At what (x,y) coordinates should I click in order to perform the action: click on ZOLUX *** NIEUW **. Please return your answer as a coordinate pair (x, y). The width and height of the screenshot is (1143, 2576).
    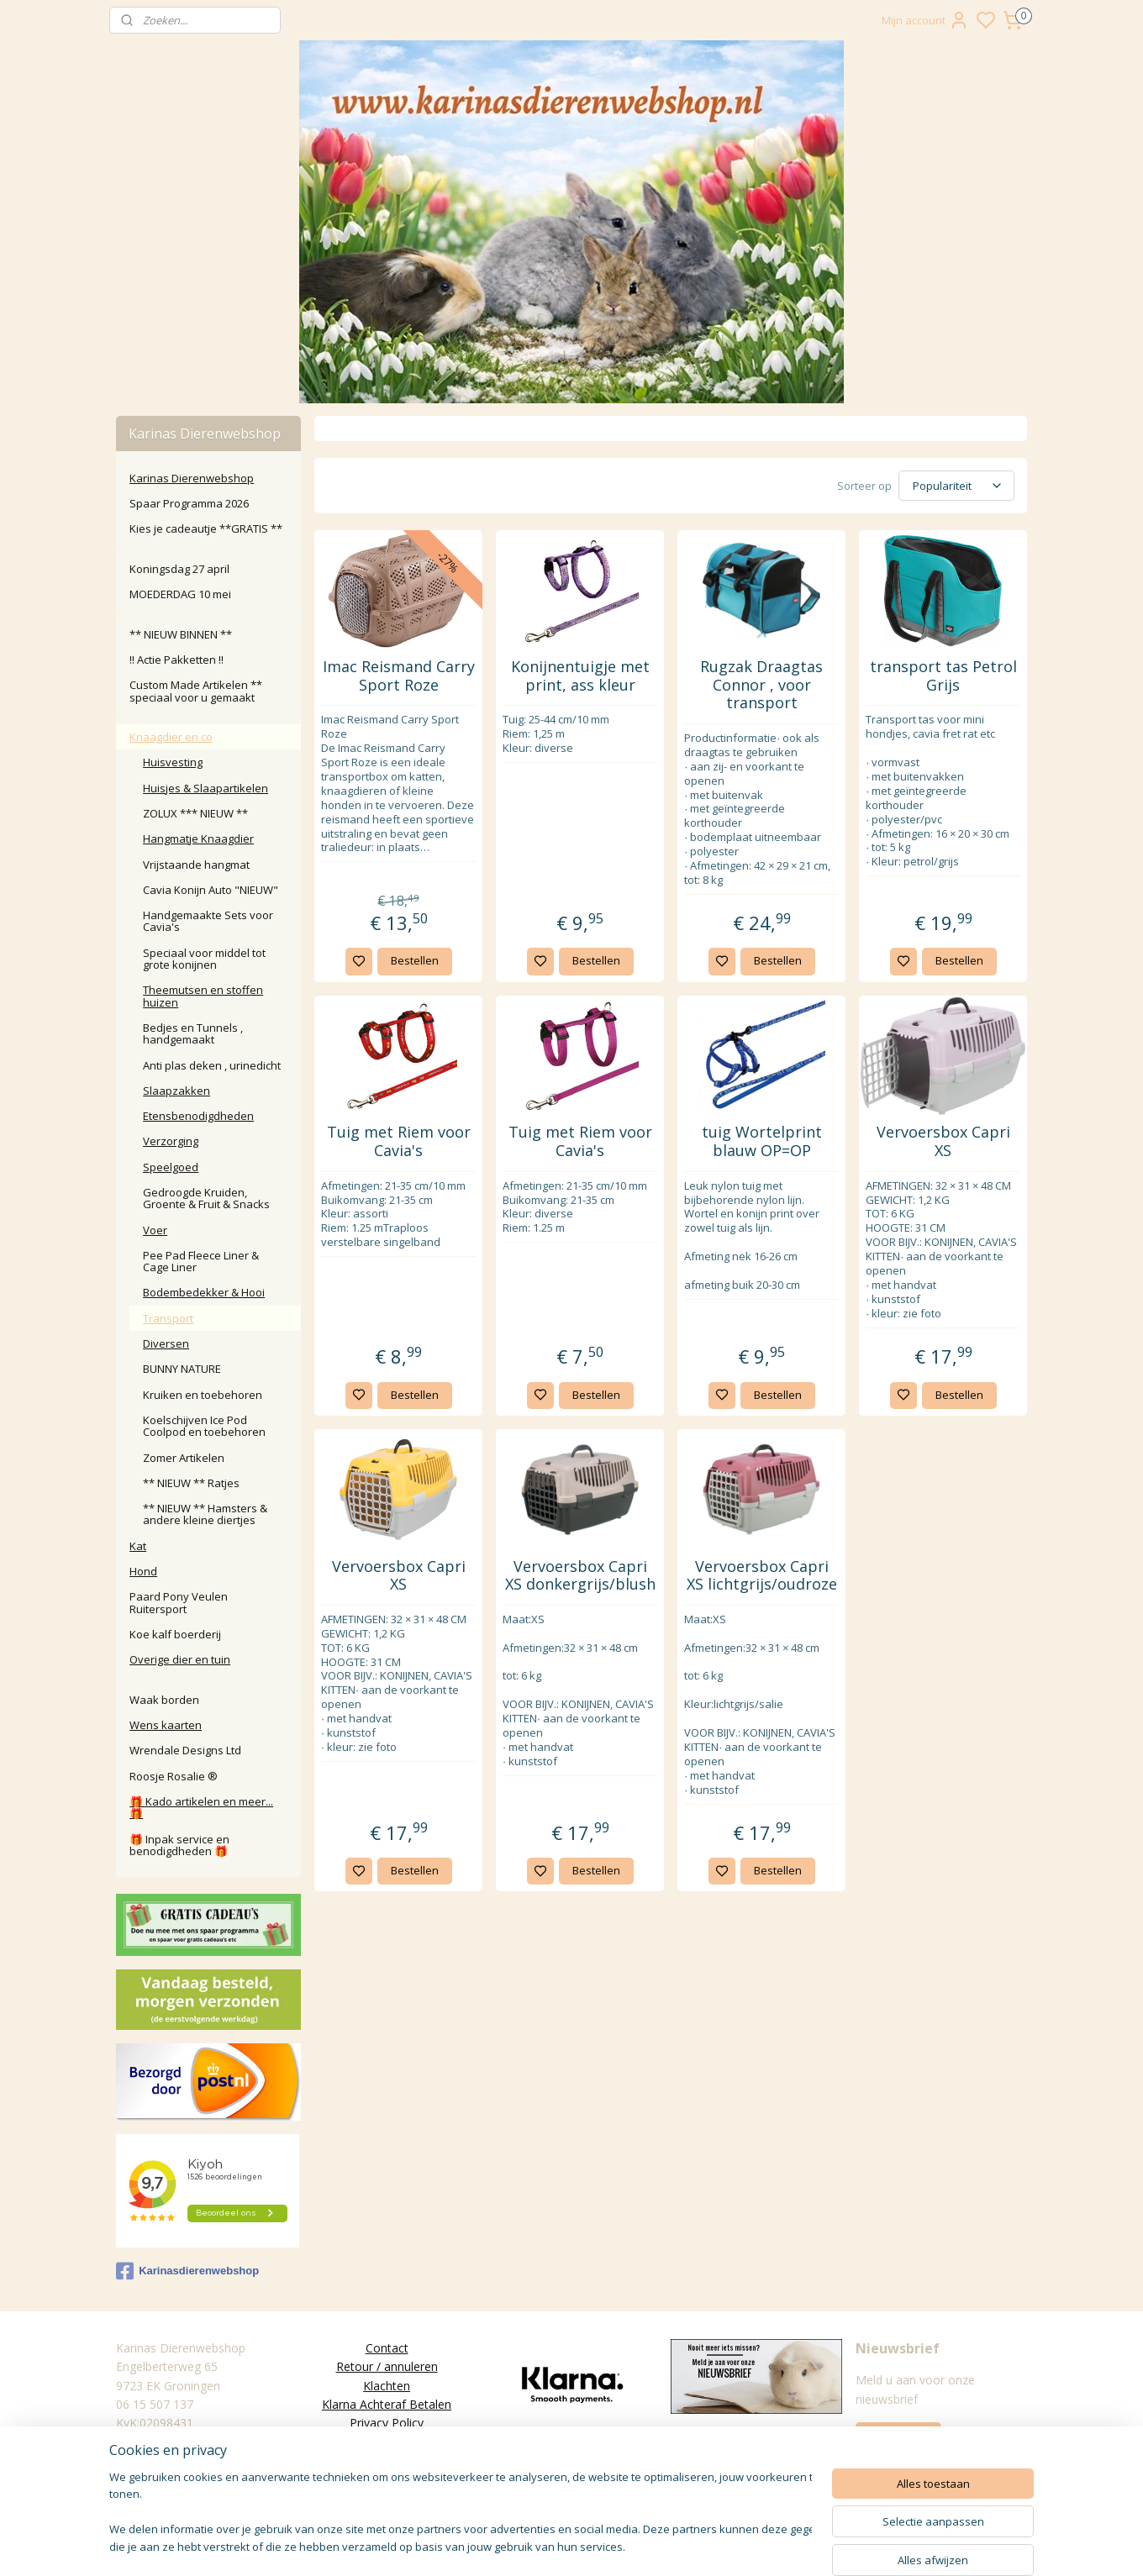
    Looking at the image, I should click on (195, 813).